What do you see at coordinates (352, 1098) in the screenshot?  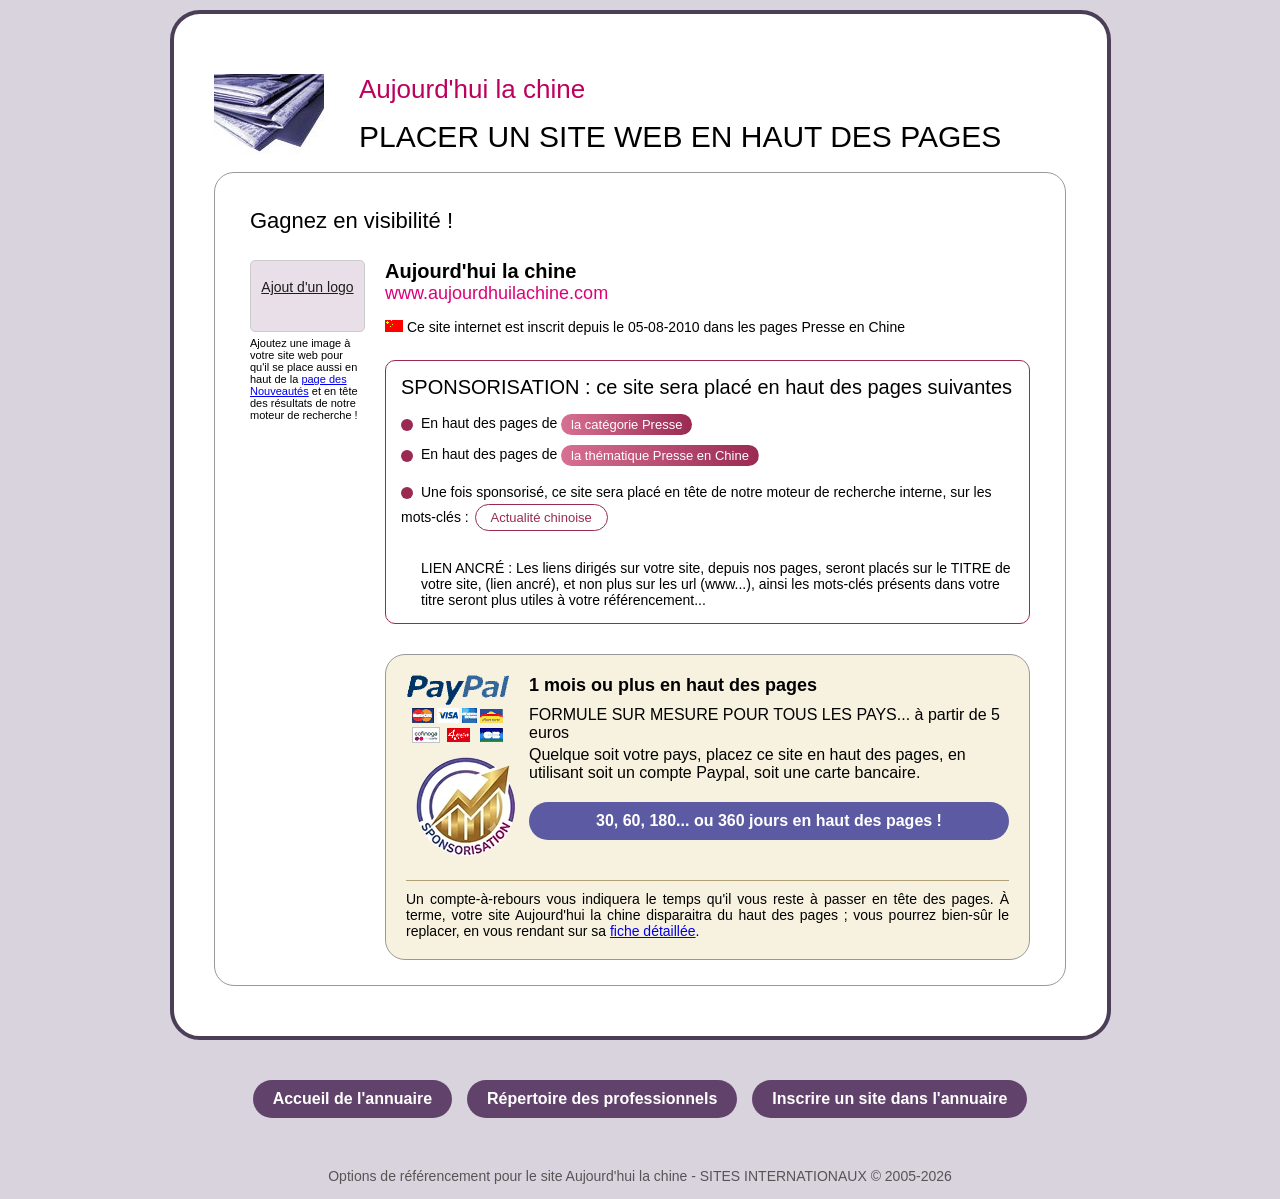 I see `Accueil de l'annuaire` at bounding box center [352, 1098].